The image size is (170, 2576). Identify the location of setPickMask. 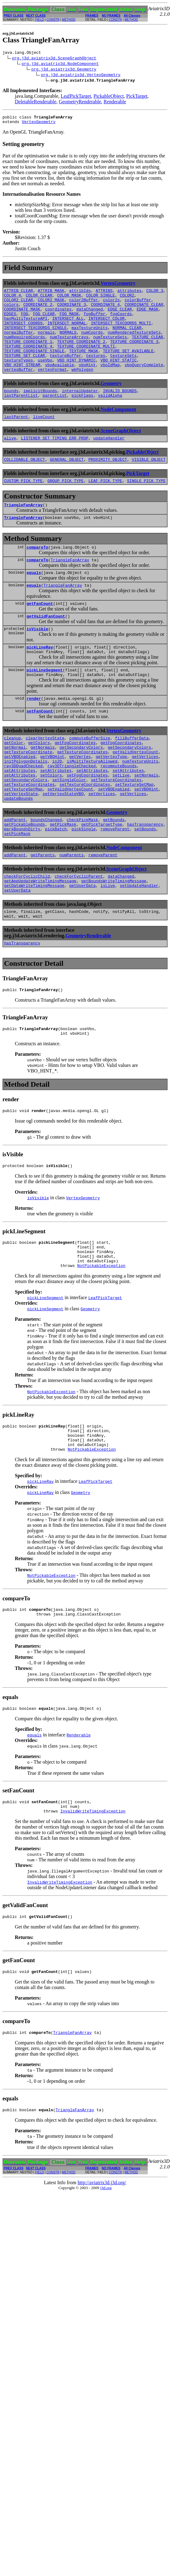
(17, 889).